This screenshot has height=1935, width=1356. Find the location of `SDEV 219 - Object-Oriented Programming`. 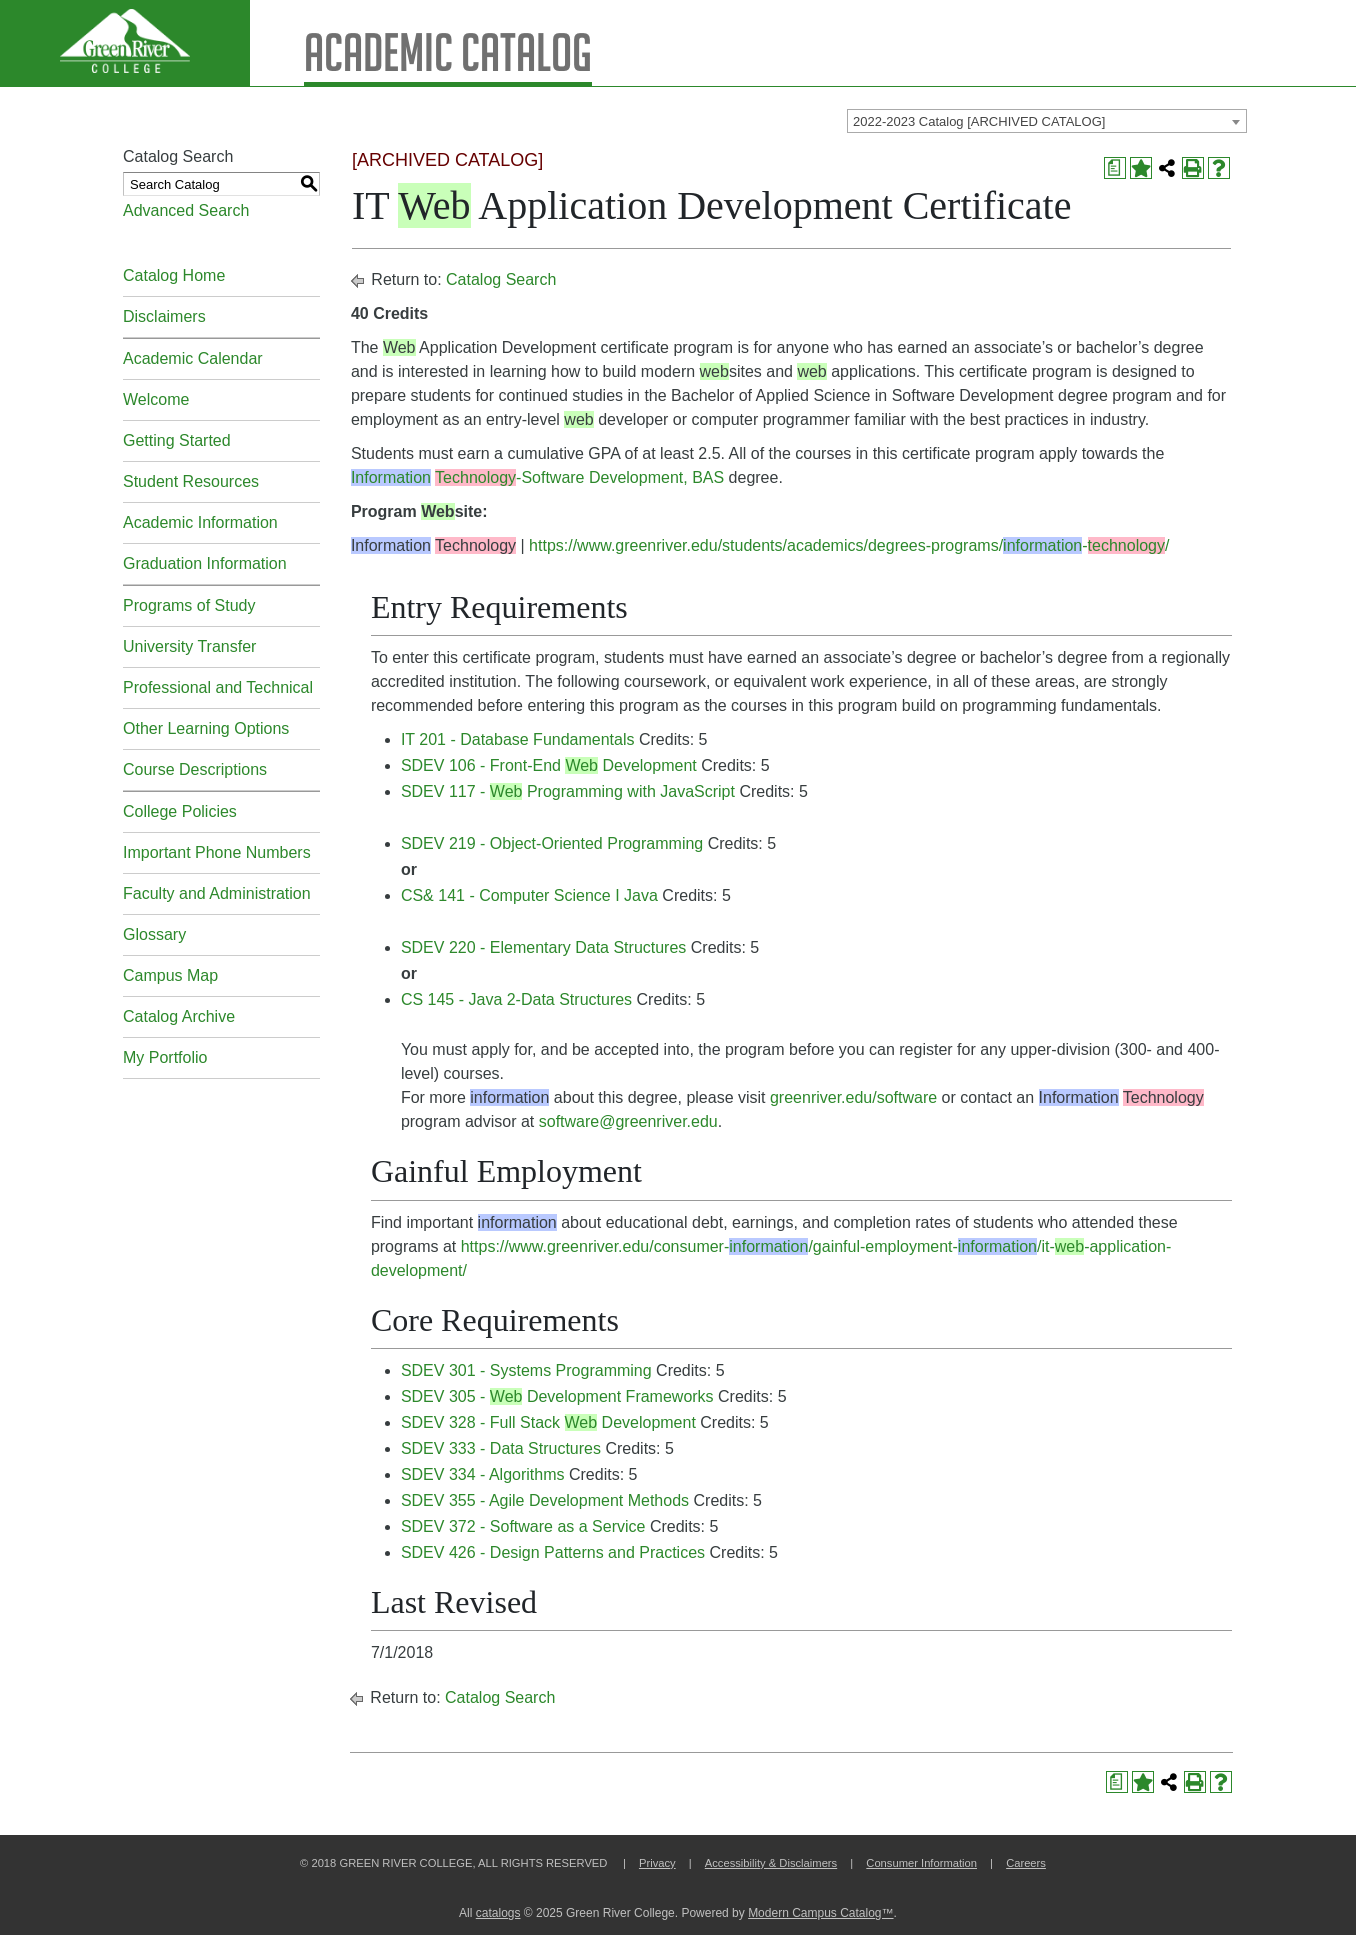

SDEV 219 - Object-Oriented Programming is located at coordinates (552, 843).